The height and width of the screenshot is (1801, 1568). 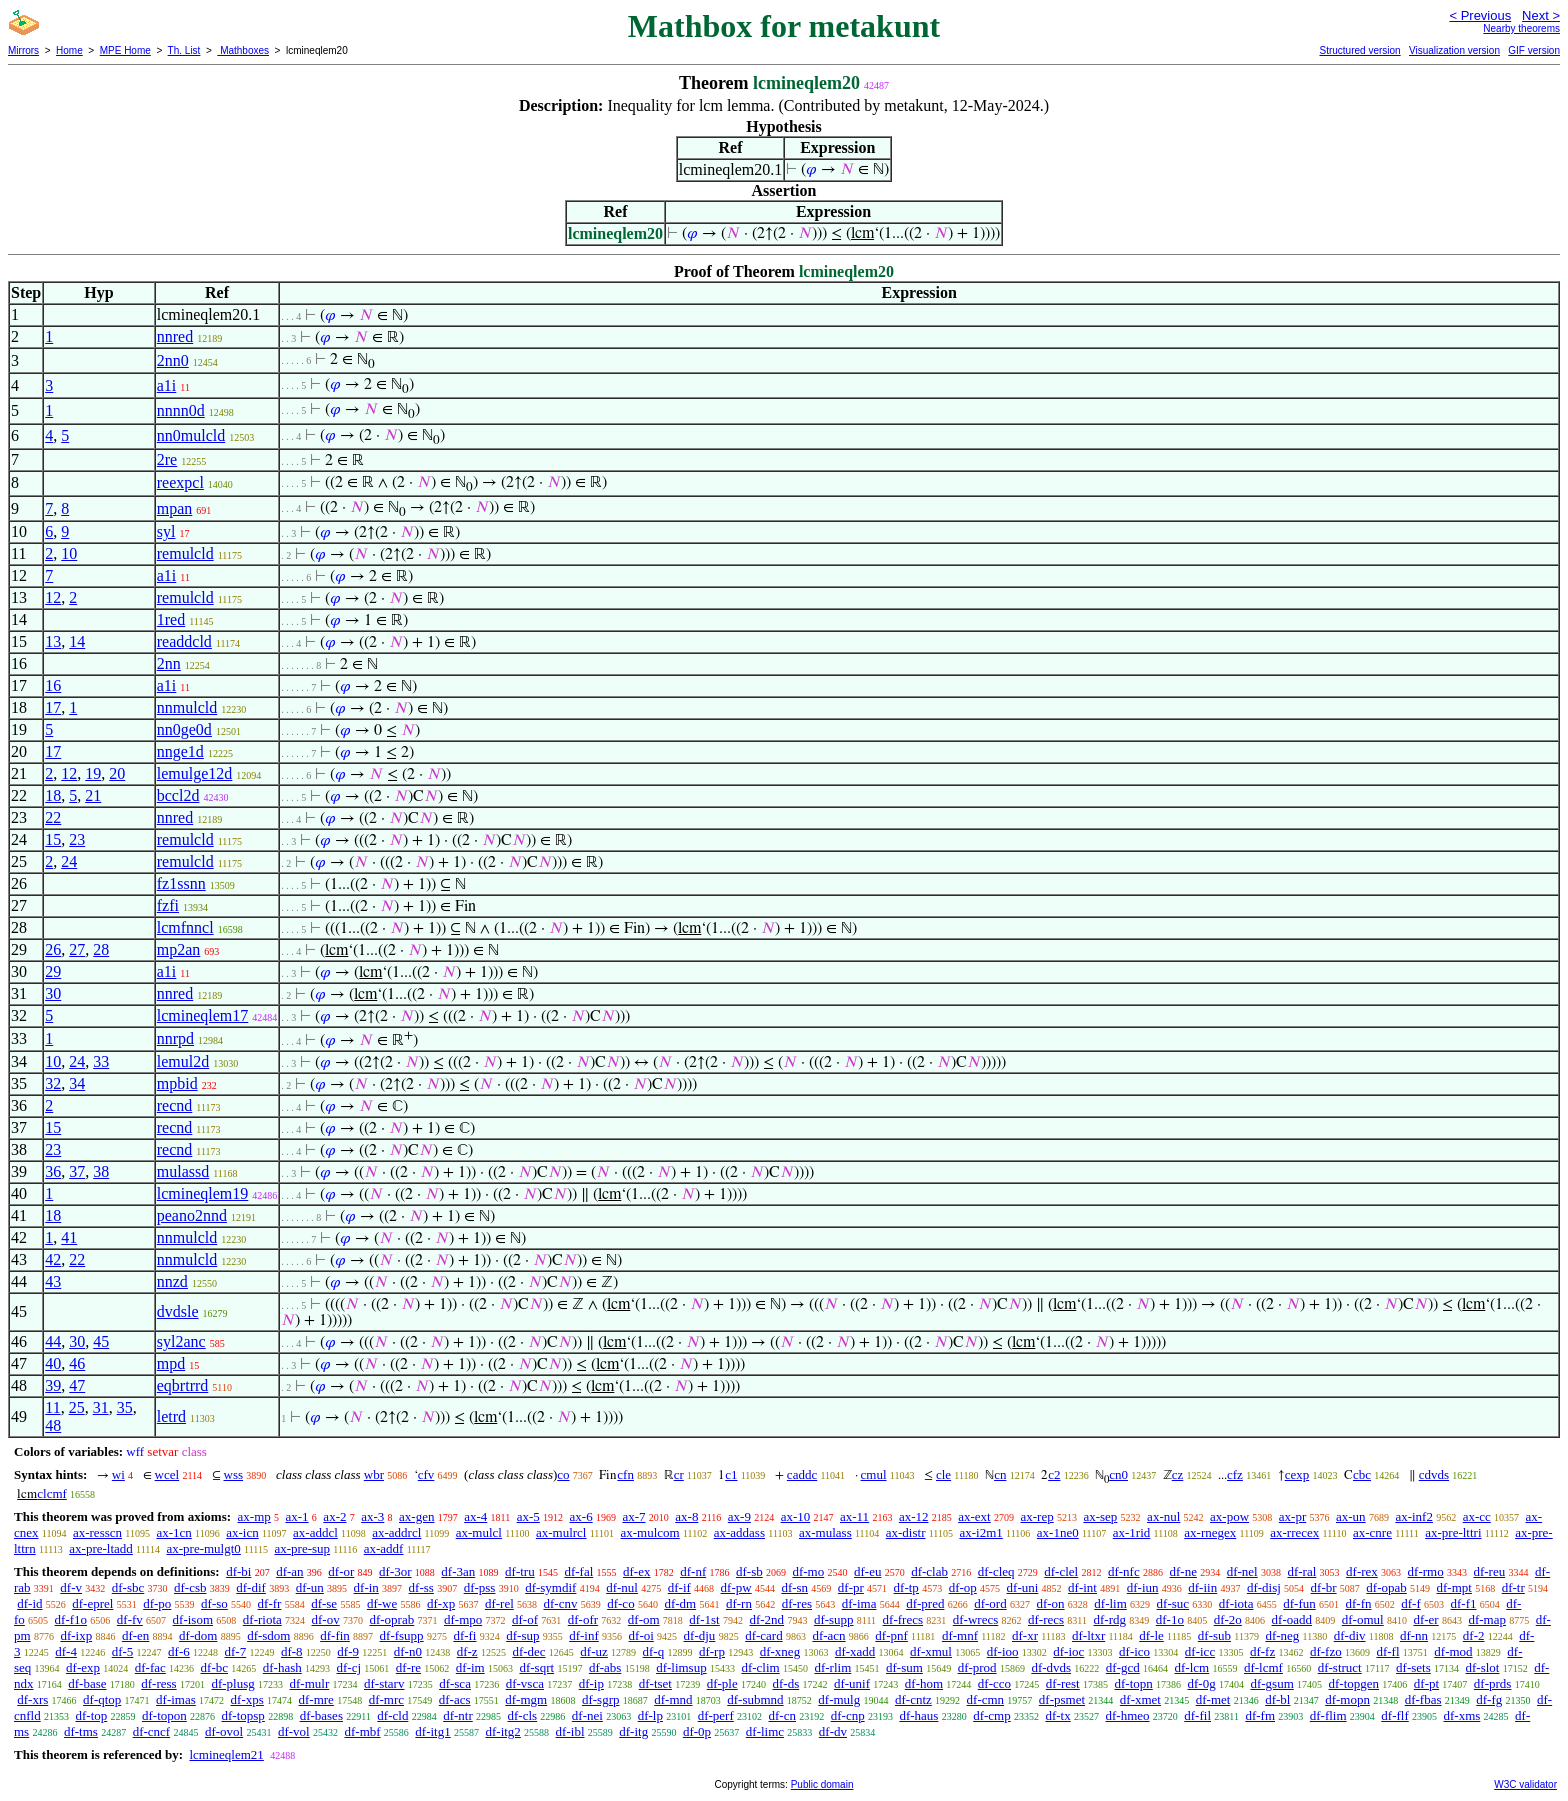 What do you see at coordinates (1236, 1603) in the screenshot?
I see `df-iota` at bounding box center [1236, 1603].